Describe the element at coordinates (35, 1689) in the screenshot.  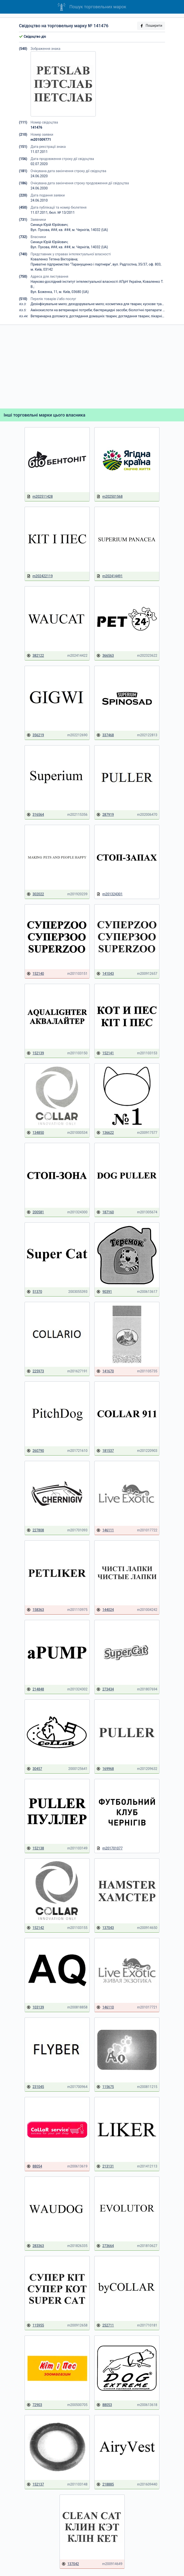
I see `214848` at that location.